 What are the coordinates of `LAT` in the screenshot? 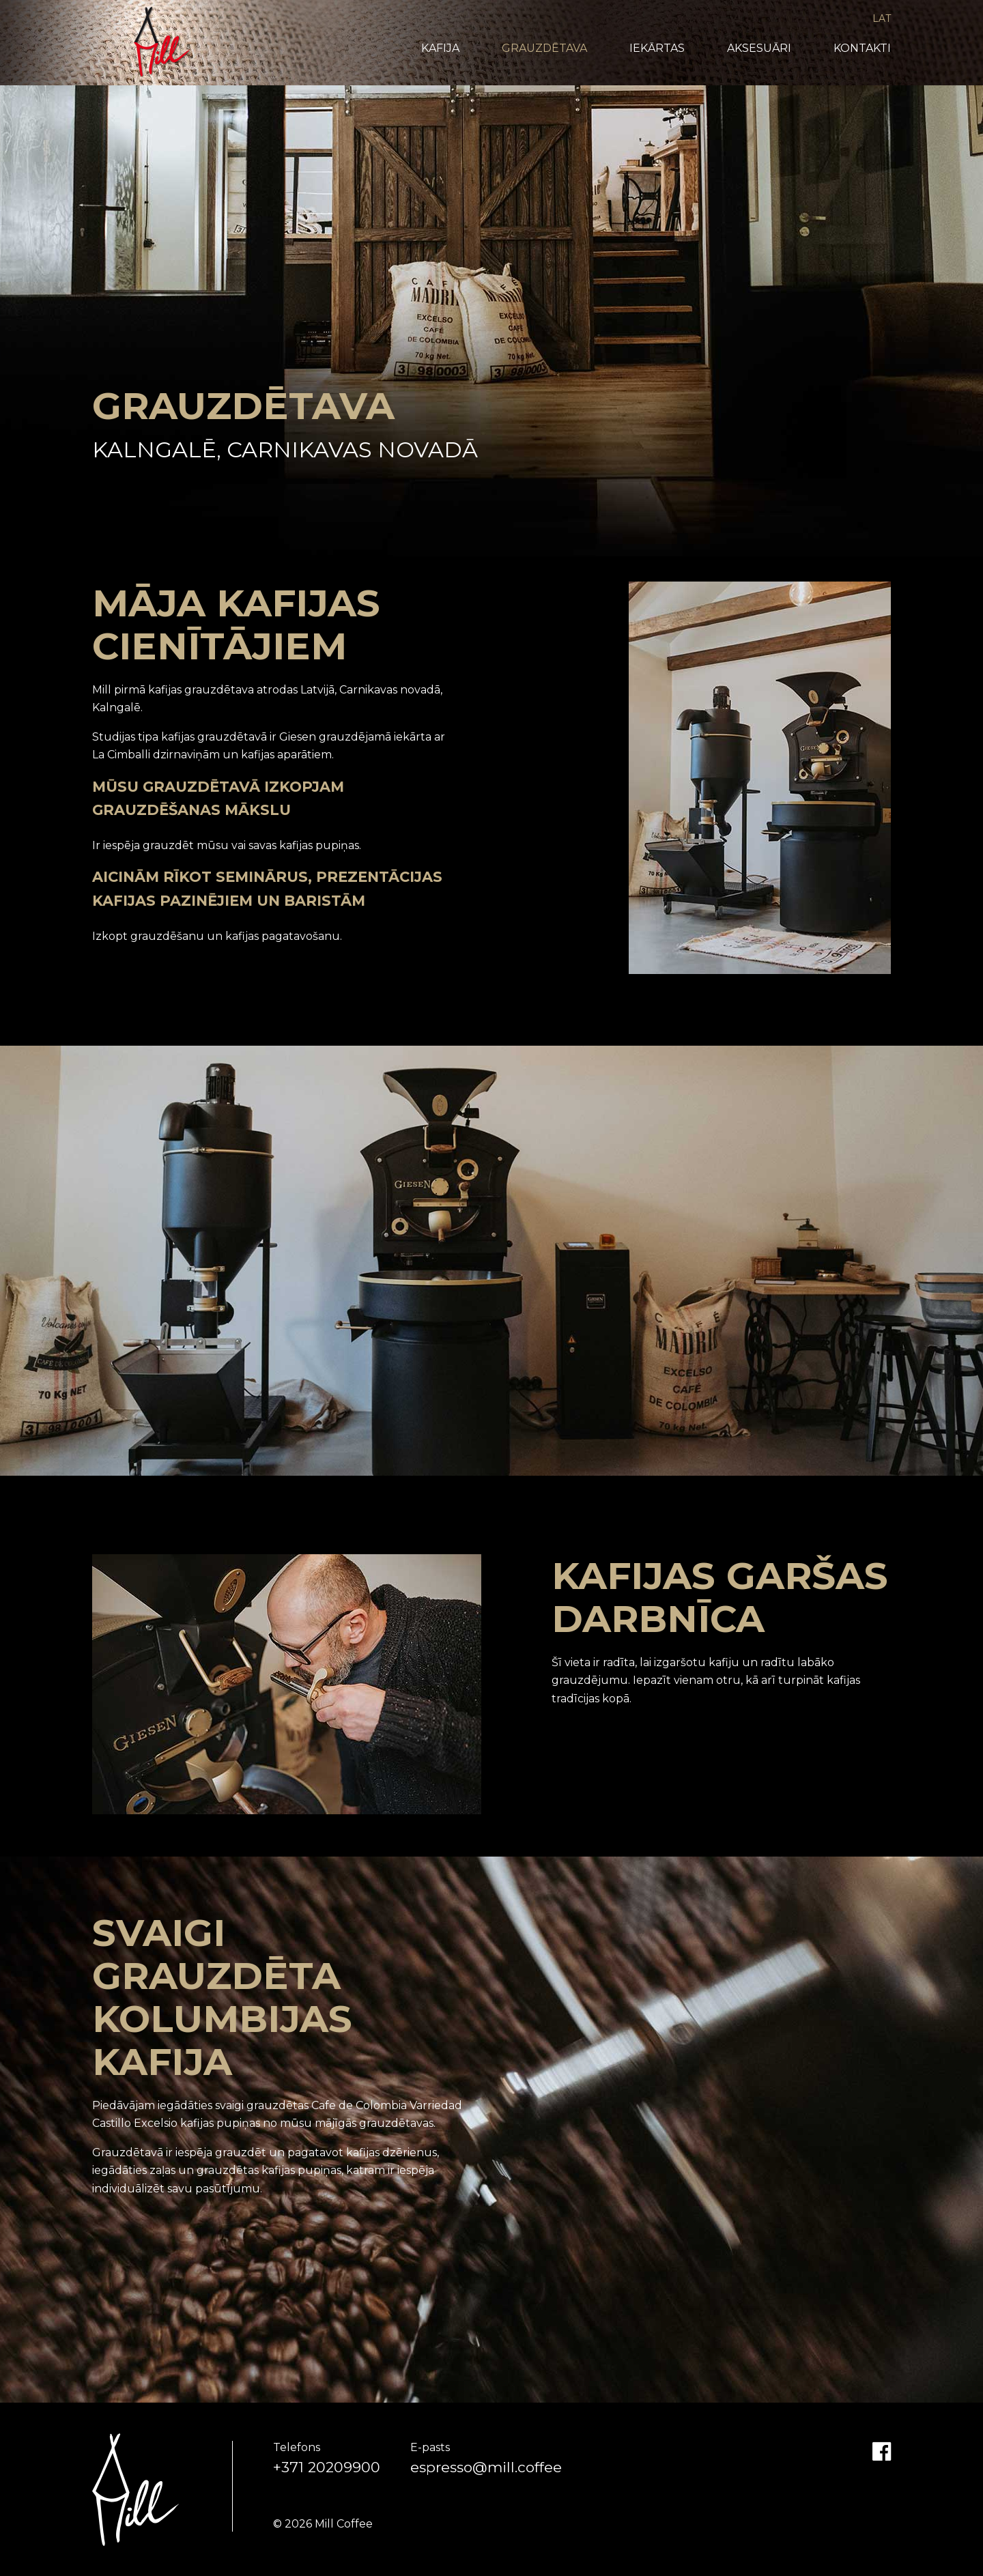 It's located at (881, 18).